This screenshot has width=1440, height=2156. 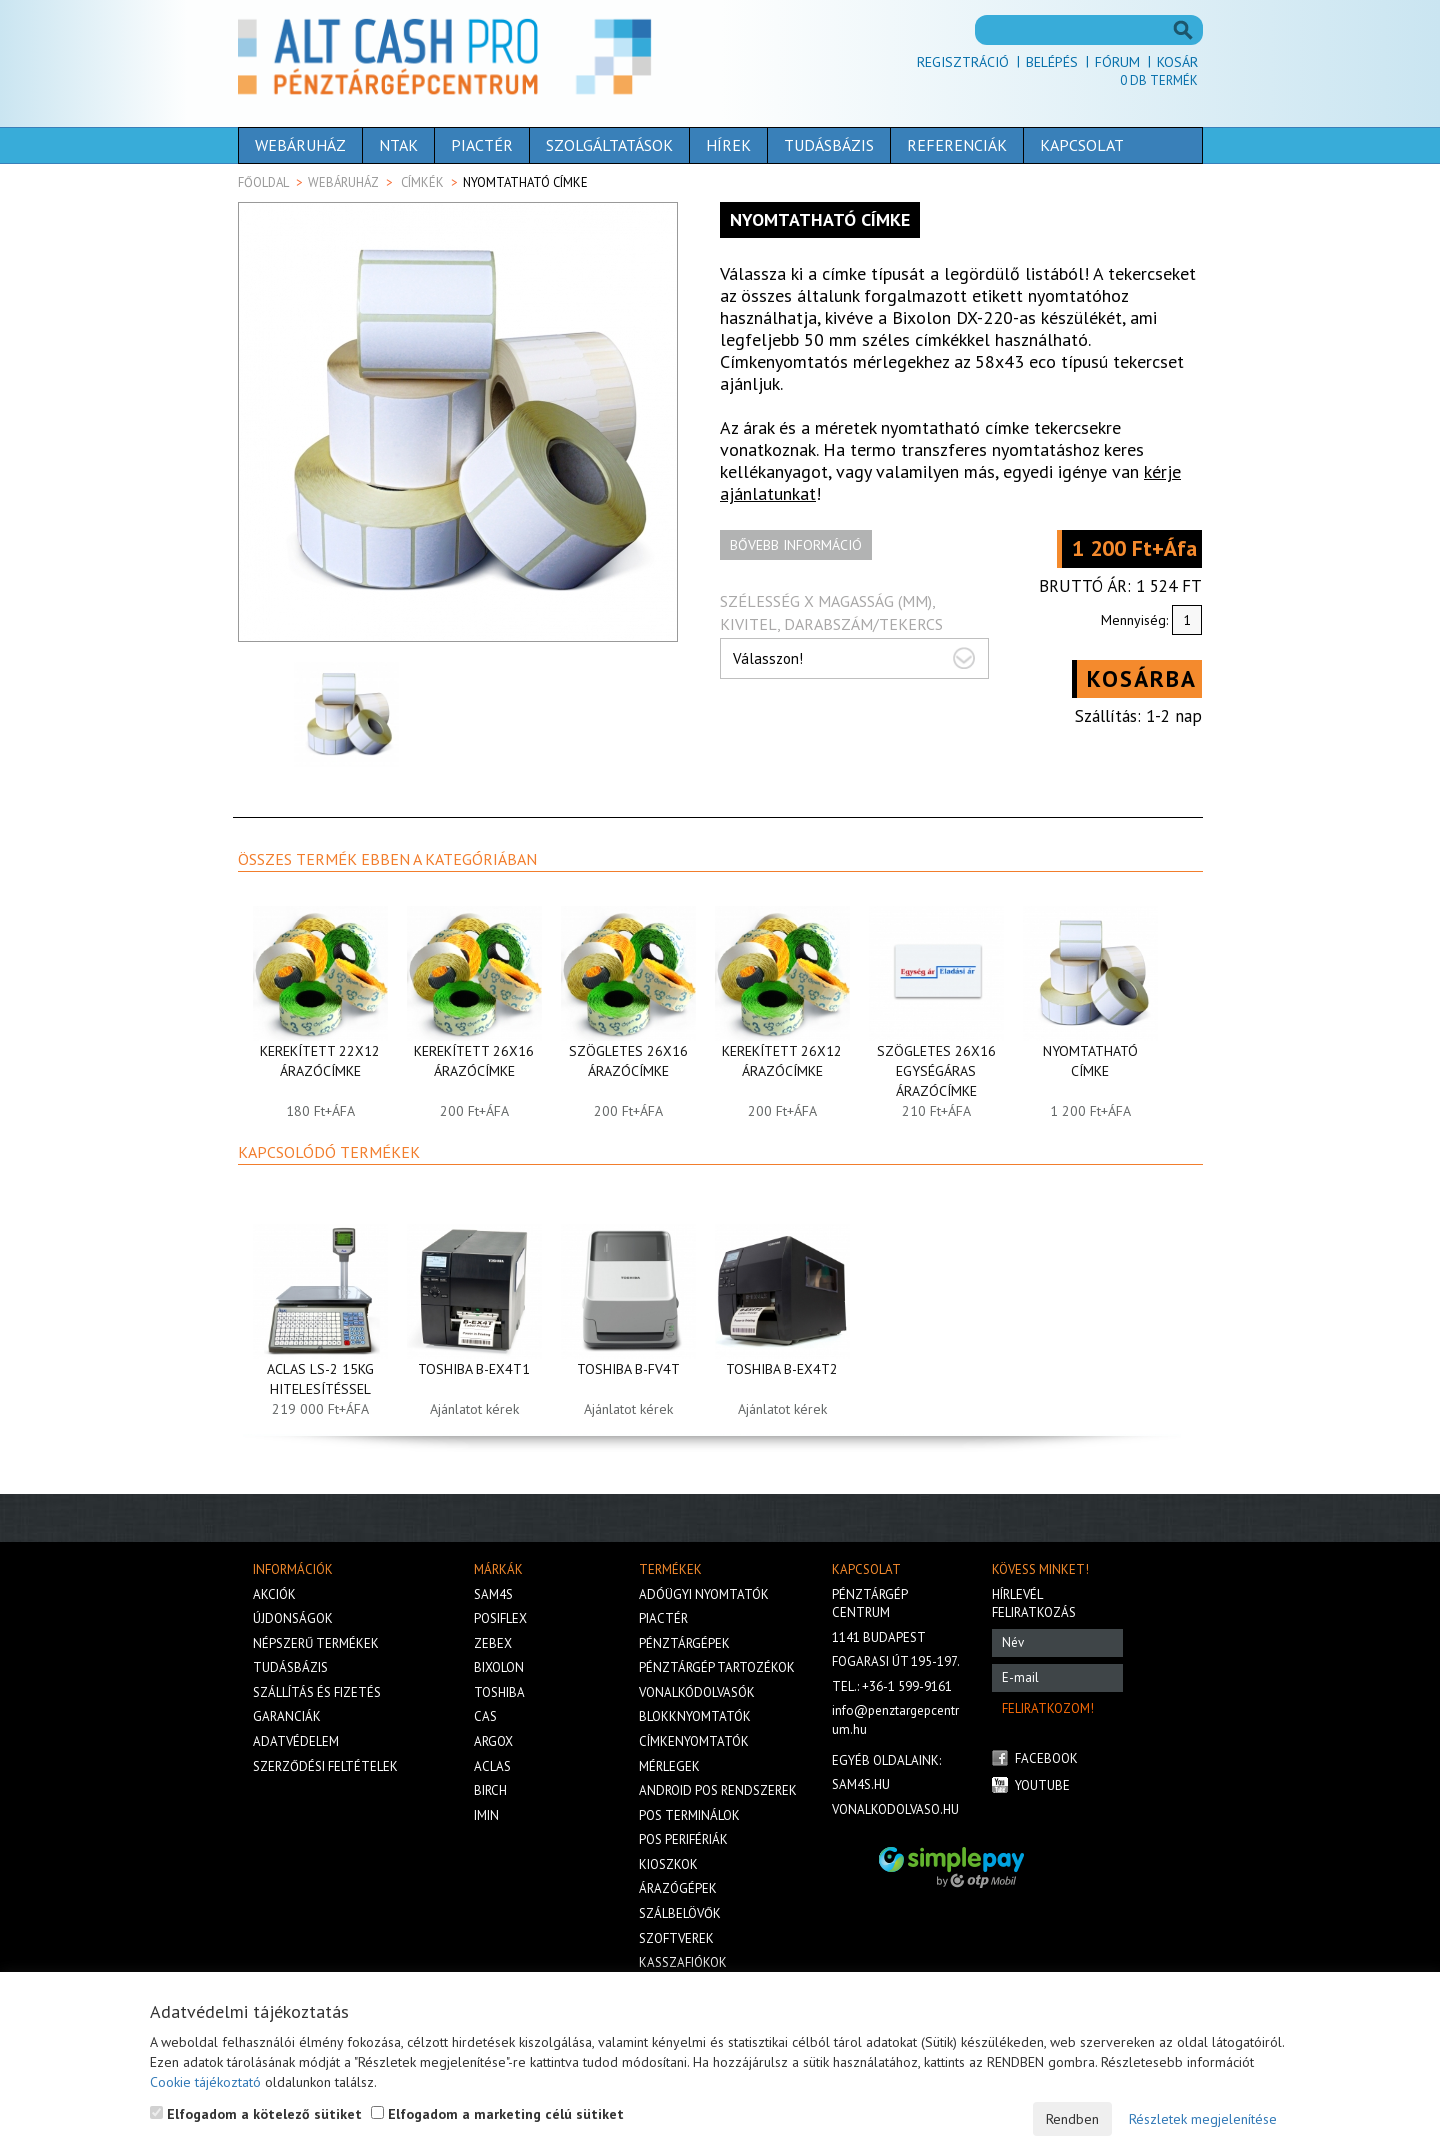 I want to click on Bixolon, so click(x=499, y=1667).